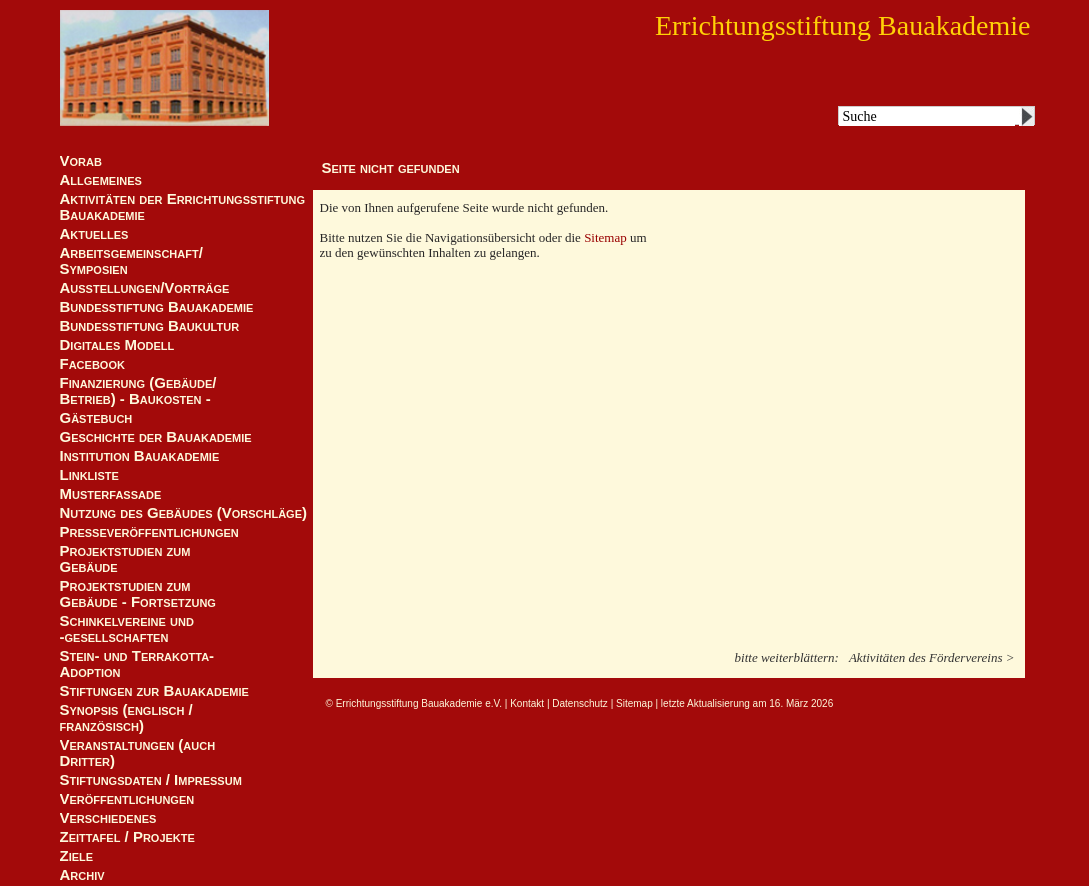 This screenshot has height=886, width=1089. I want to click on Arbeitsgemeinschaft/ Symposien, so click(131, 261).